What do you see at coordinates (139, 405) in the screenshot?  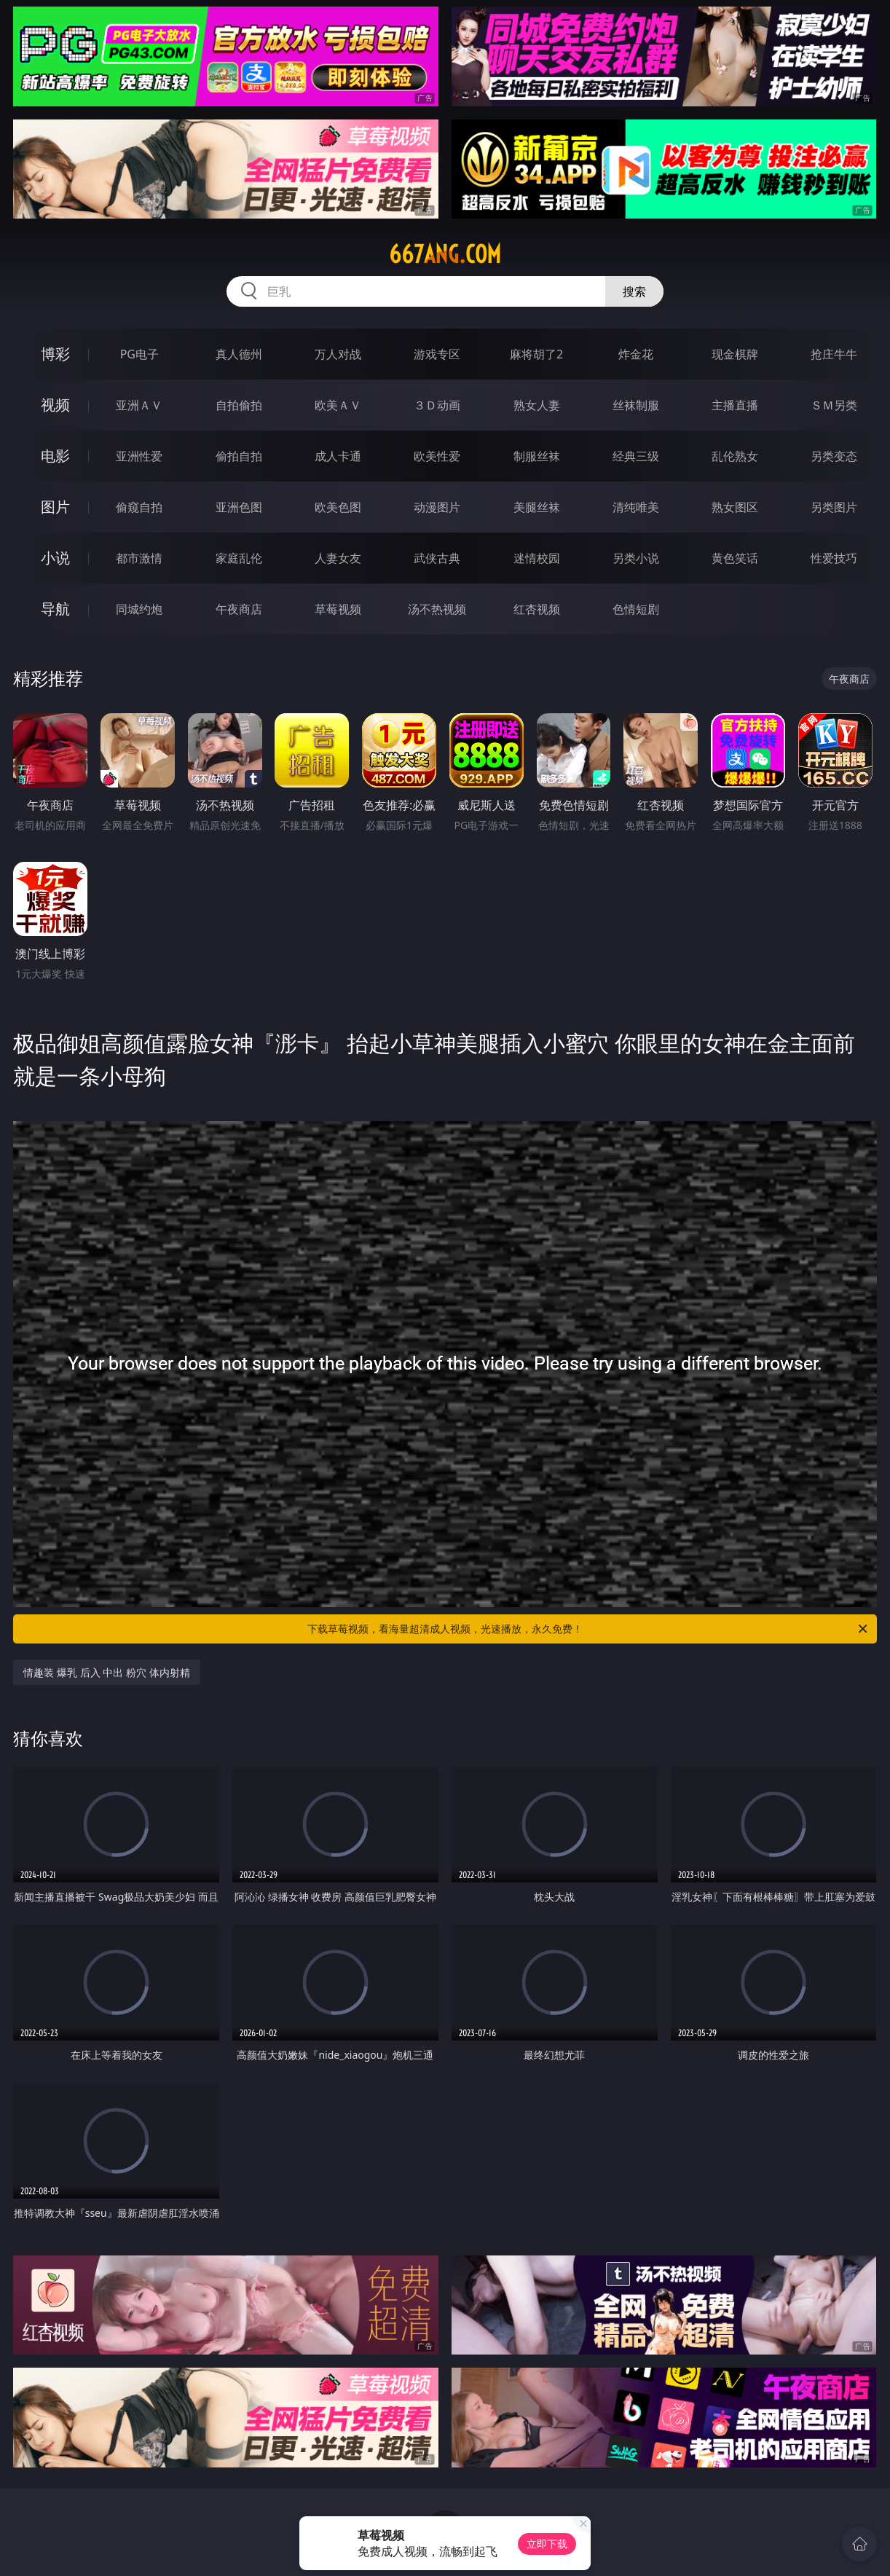 I see `亚洲ＡＶ` at bounding box center [139, 405].